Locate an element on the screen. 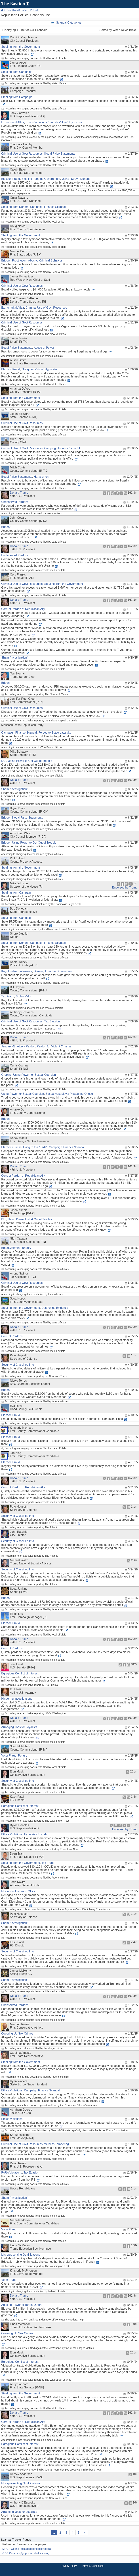 This screenshot has width=139, height=2576. Corrupt Pardons is located at coordinates (11, 1336).